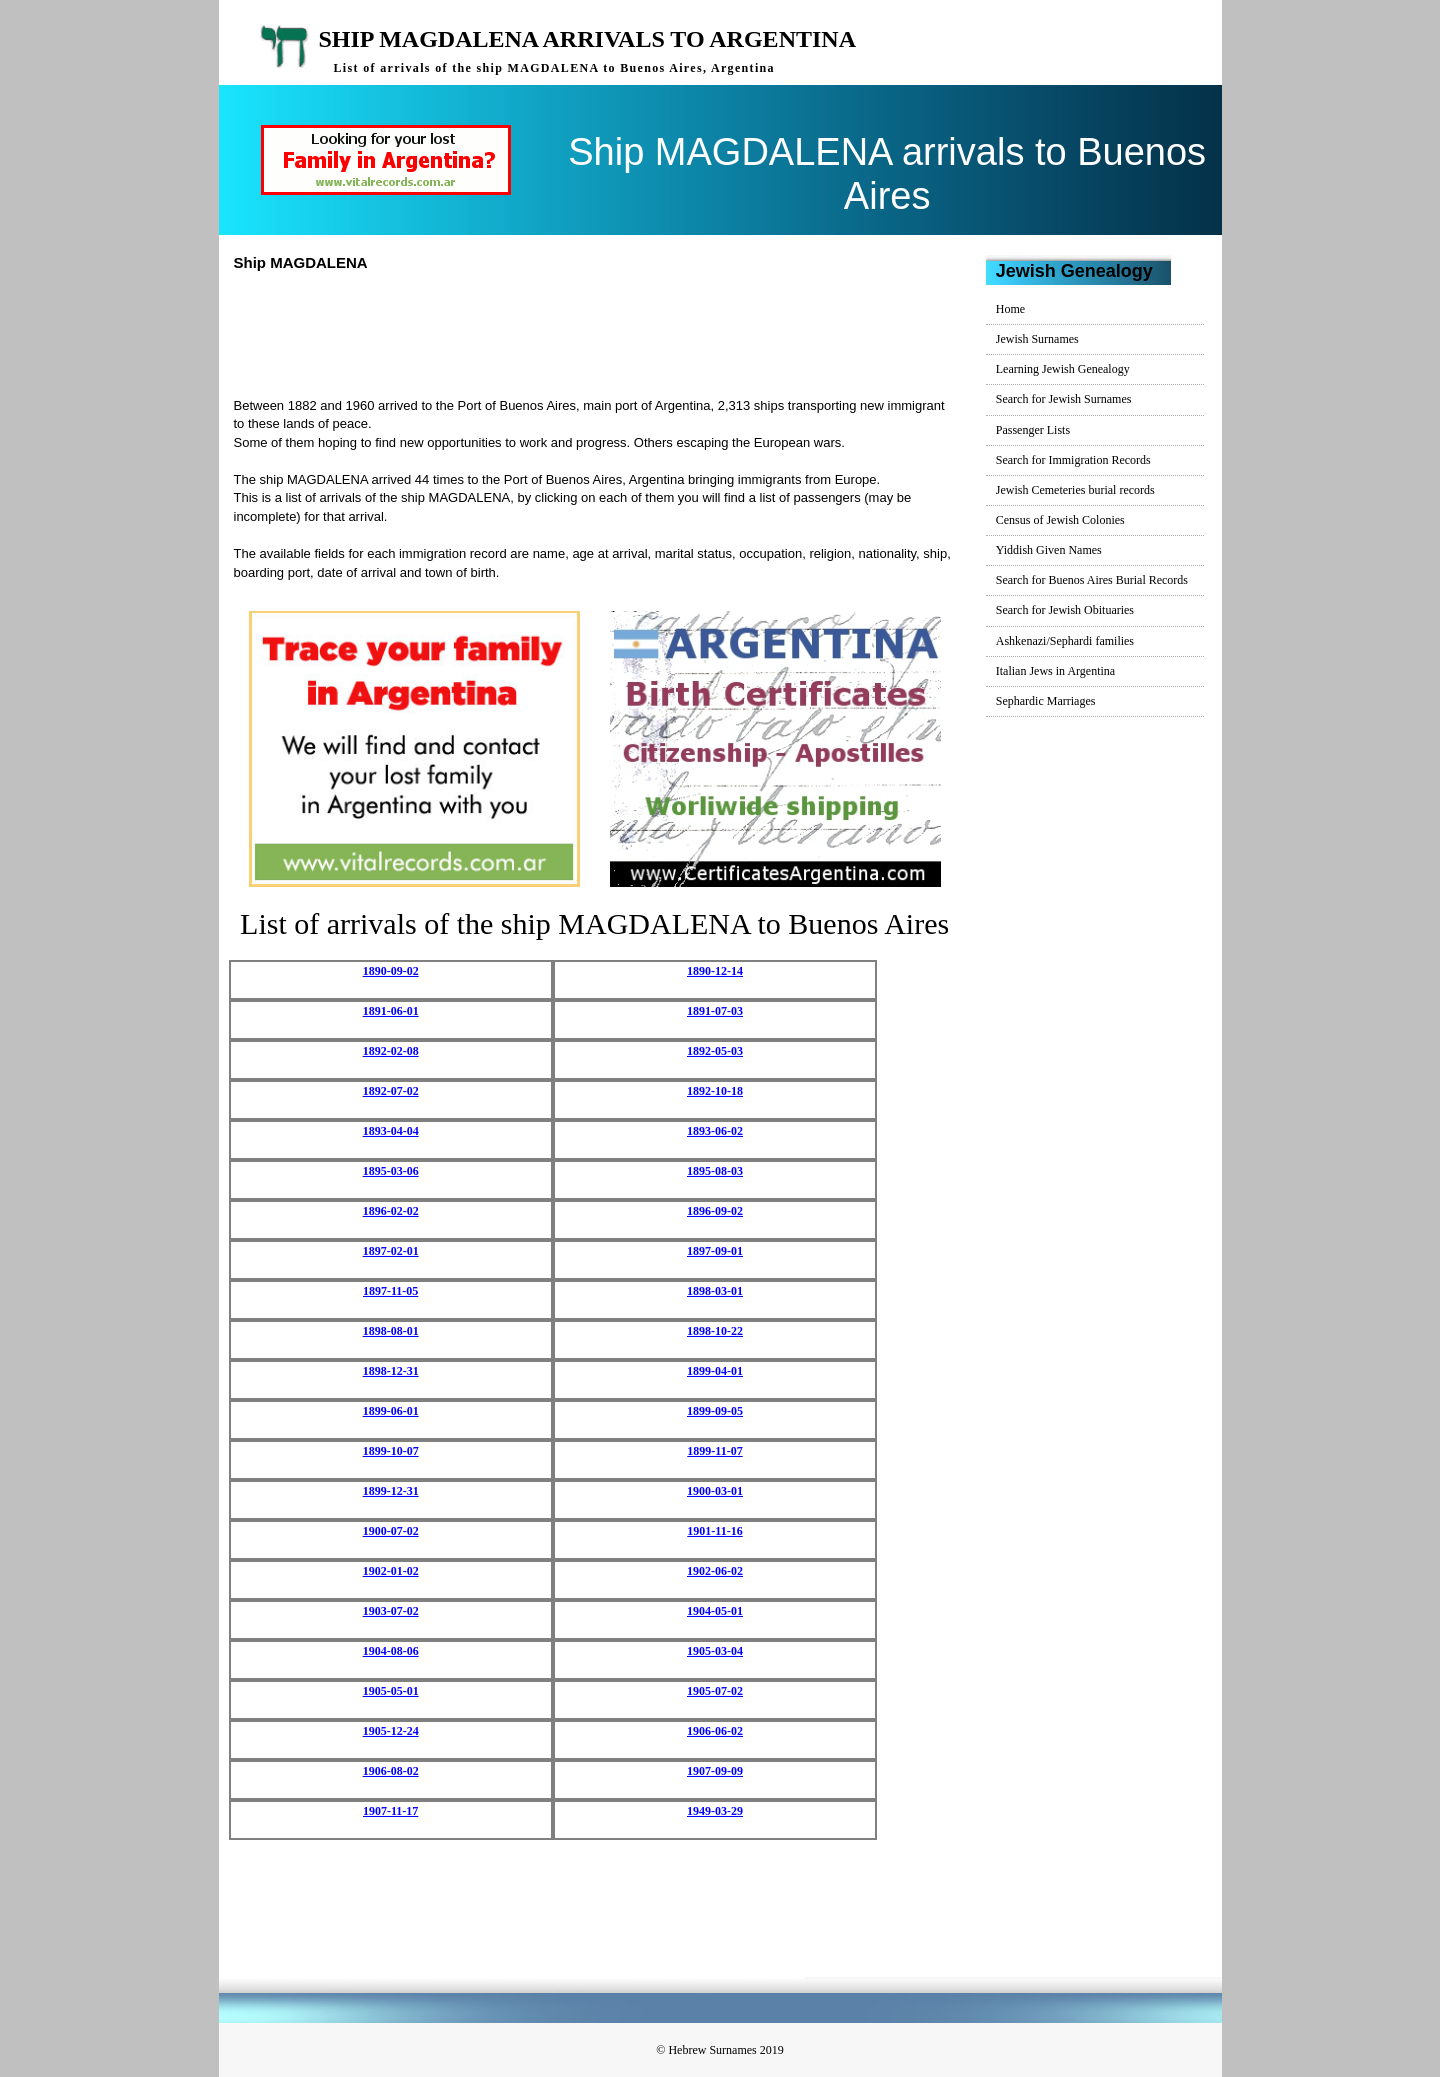 This screenshot has height=2077, width=1440. Describe the element at coordinates (391, 1211) in the screenshot. I see `1896-02-02` at that location.